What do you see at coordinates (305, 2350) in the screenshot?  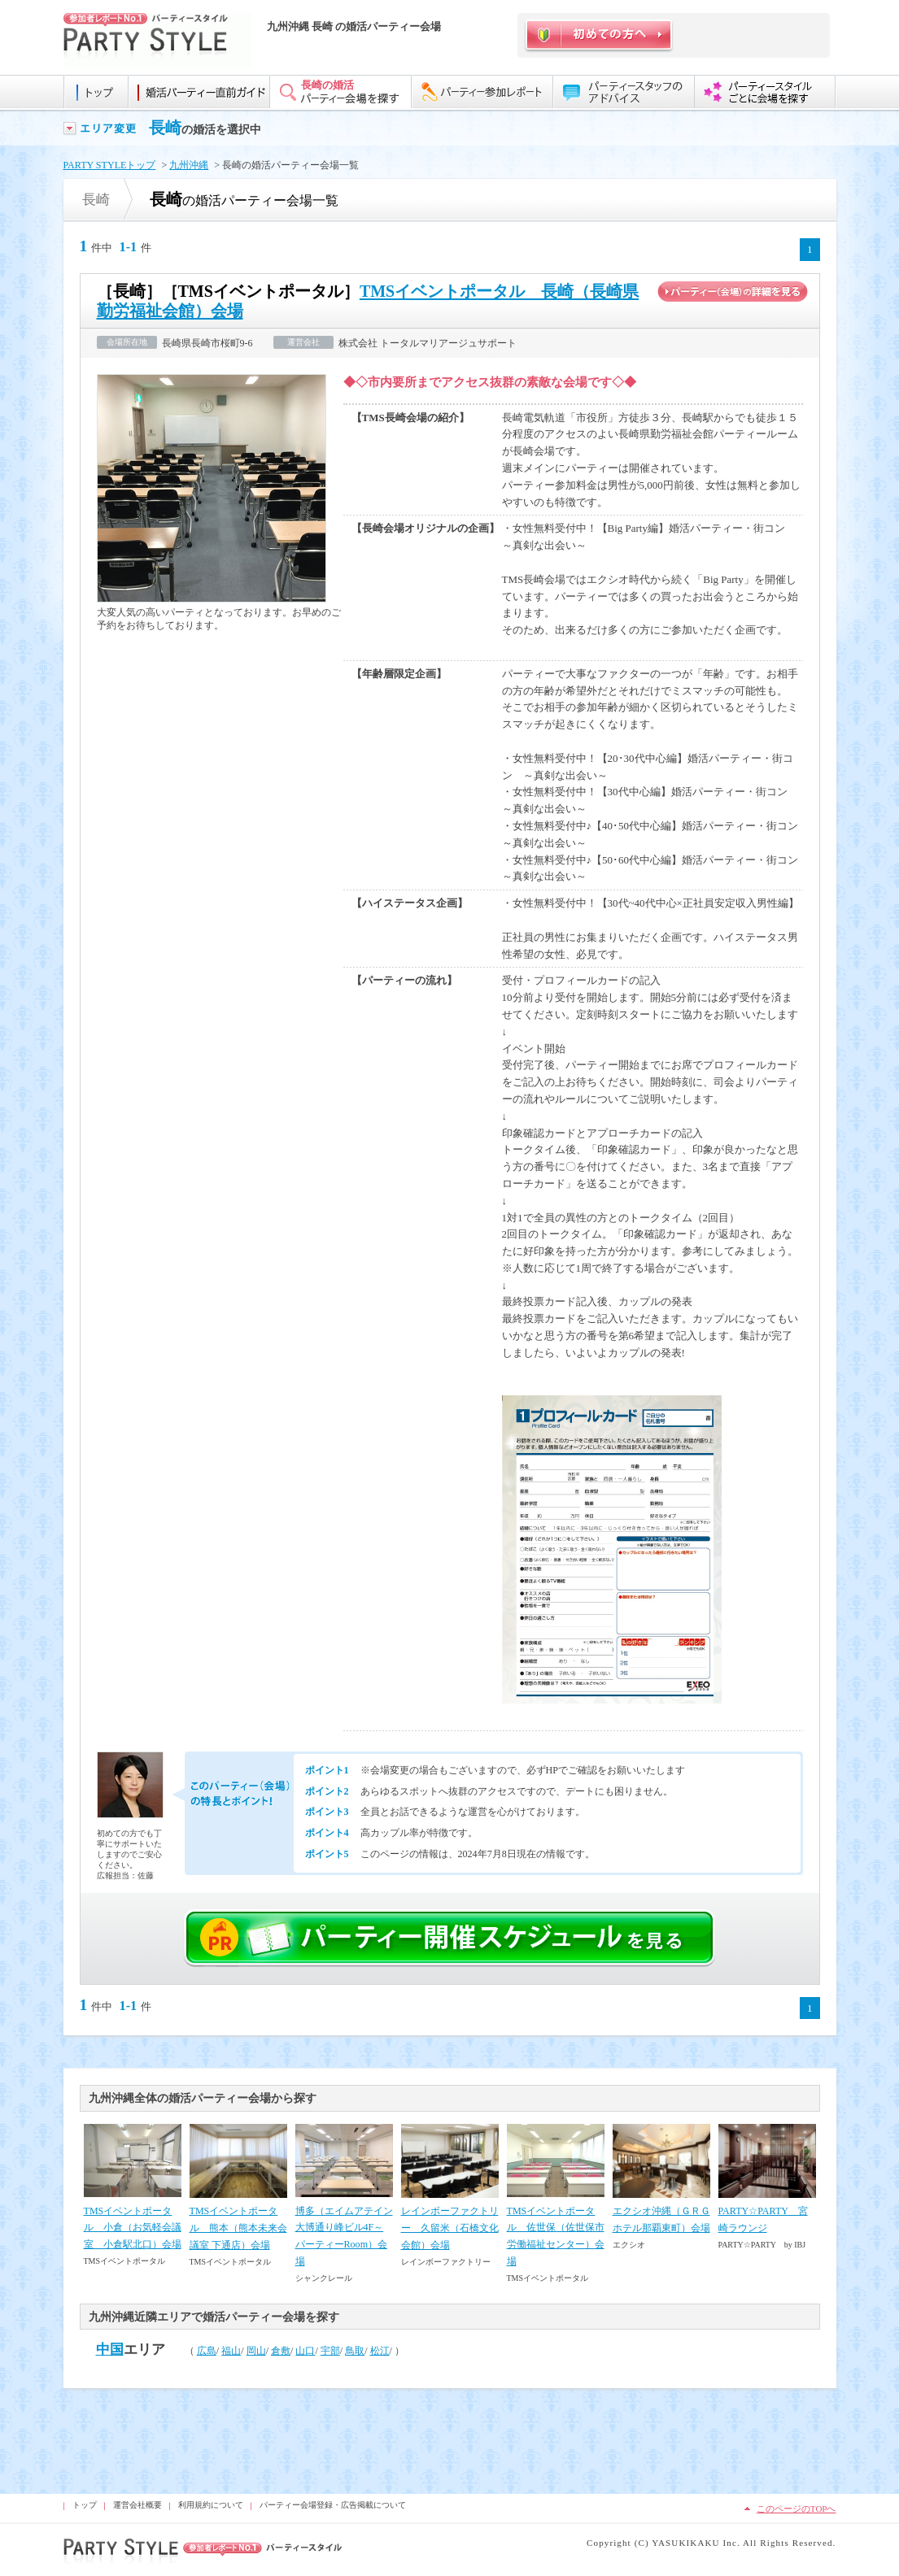 I see `山口` at bounding box center [305, 2350].